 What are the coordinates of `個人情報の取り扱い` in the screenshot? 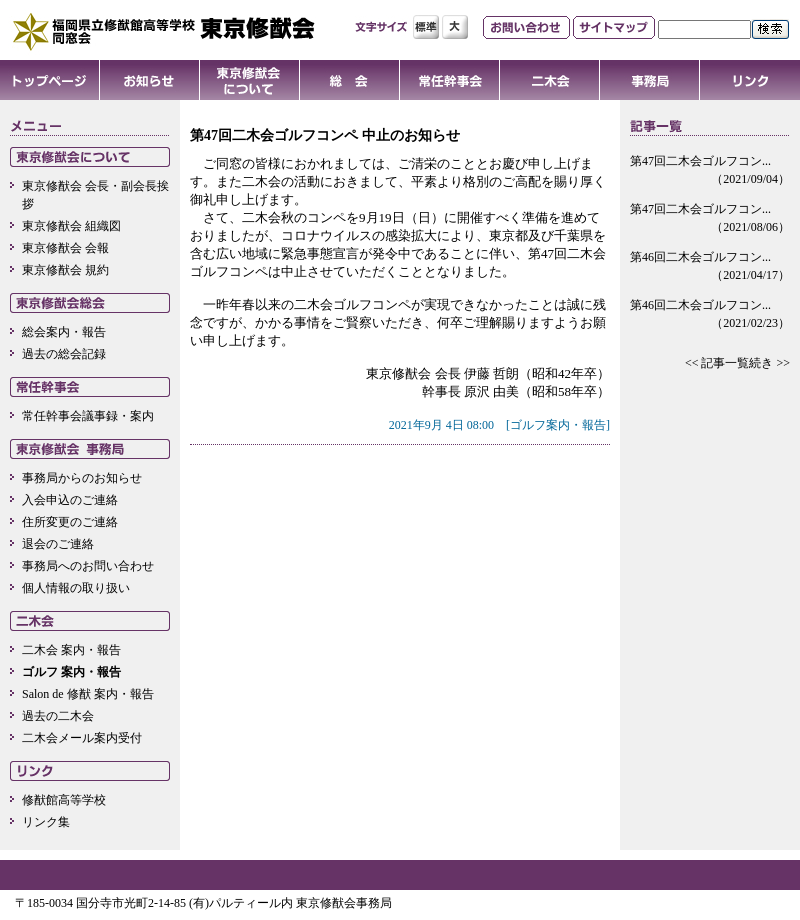 It's located at (76, 588).